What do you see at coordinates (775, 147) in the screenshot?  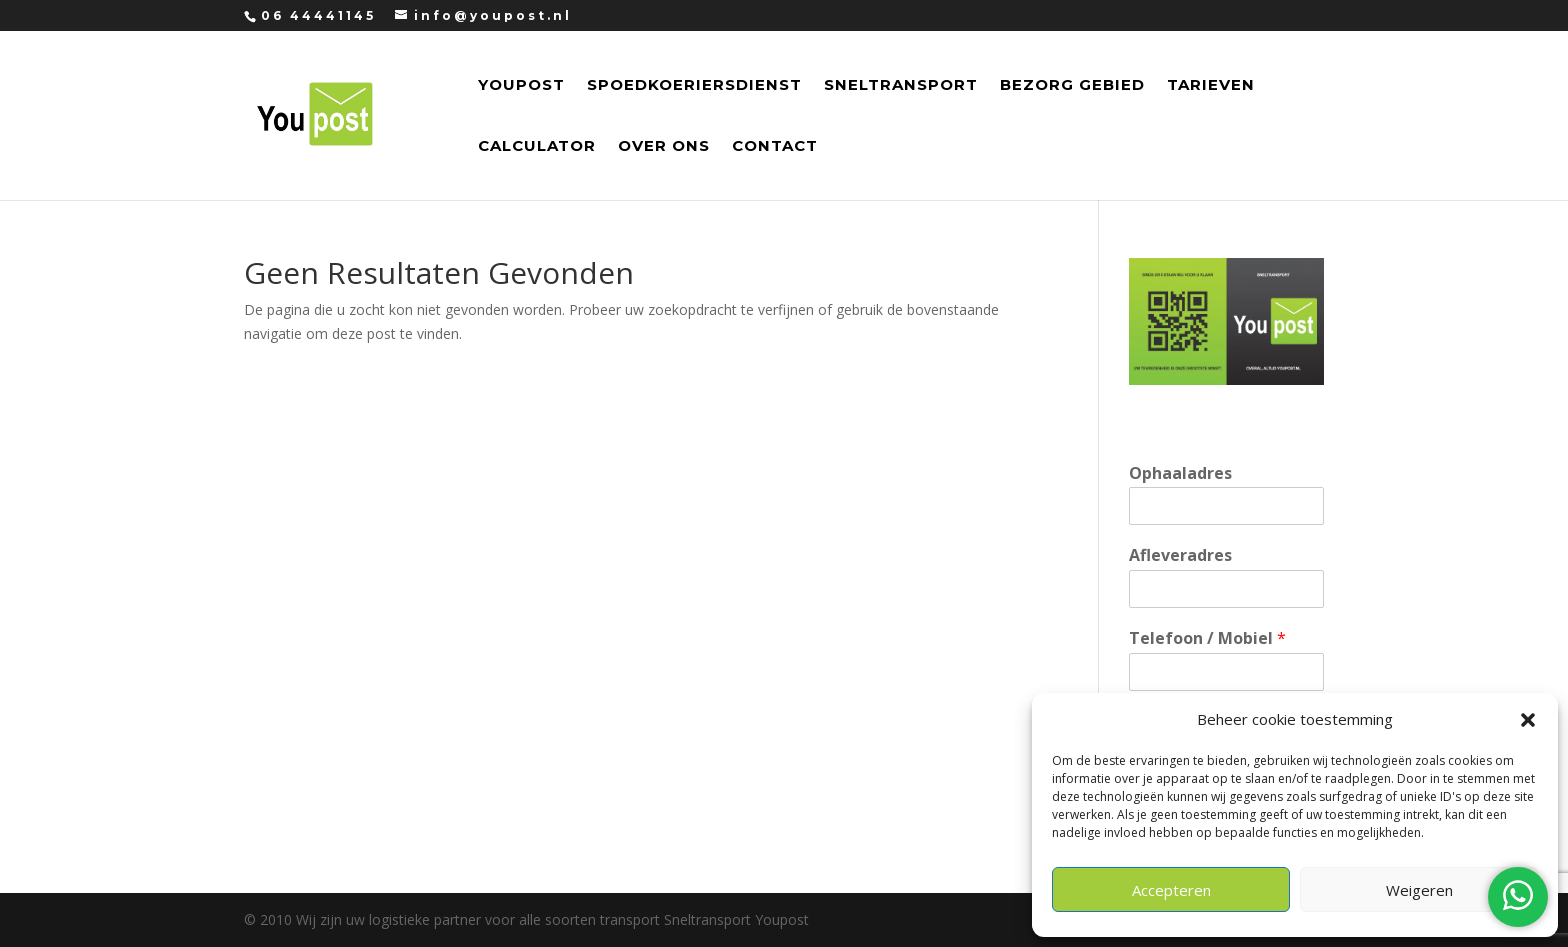 I see `Contact` at bounding box center [775, 147].